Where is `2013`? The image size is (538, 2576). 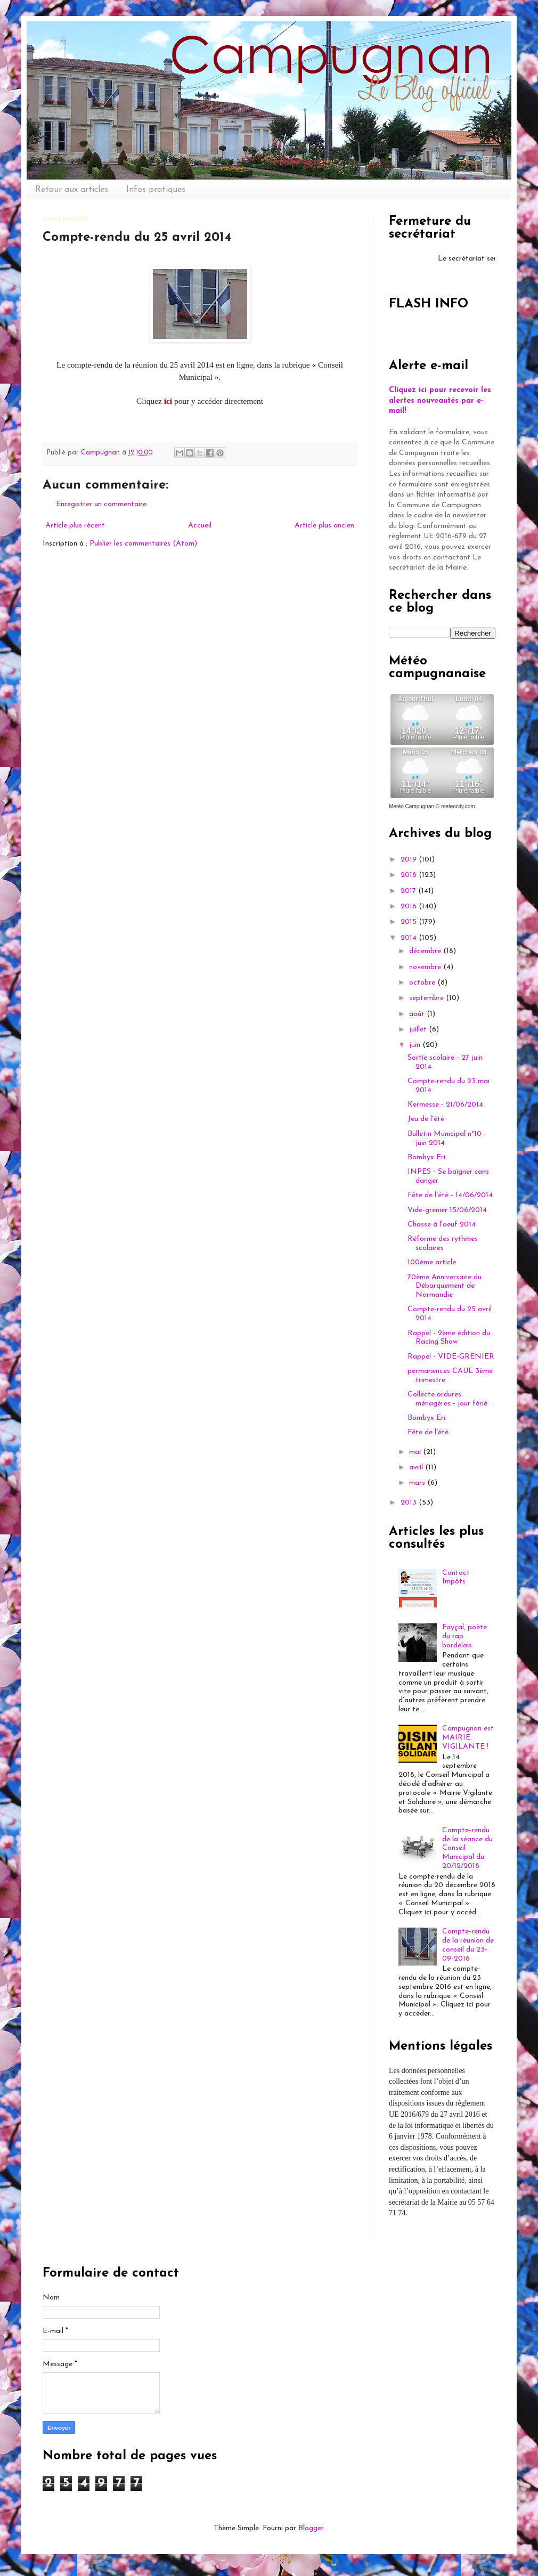 2013 is located at coordinates (410, 1503).